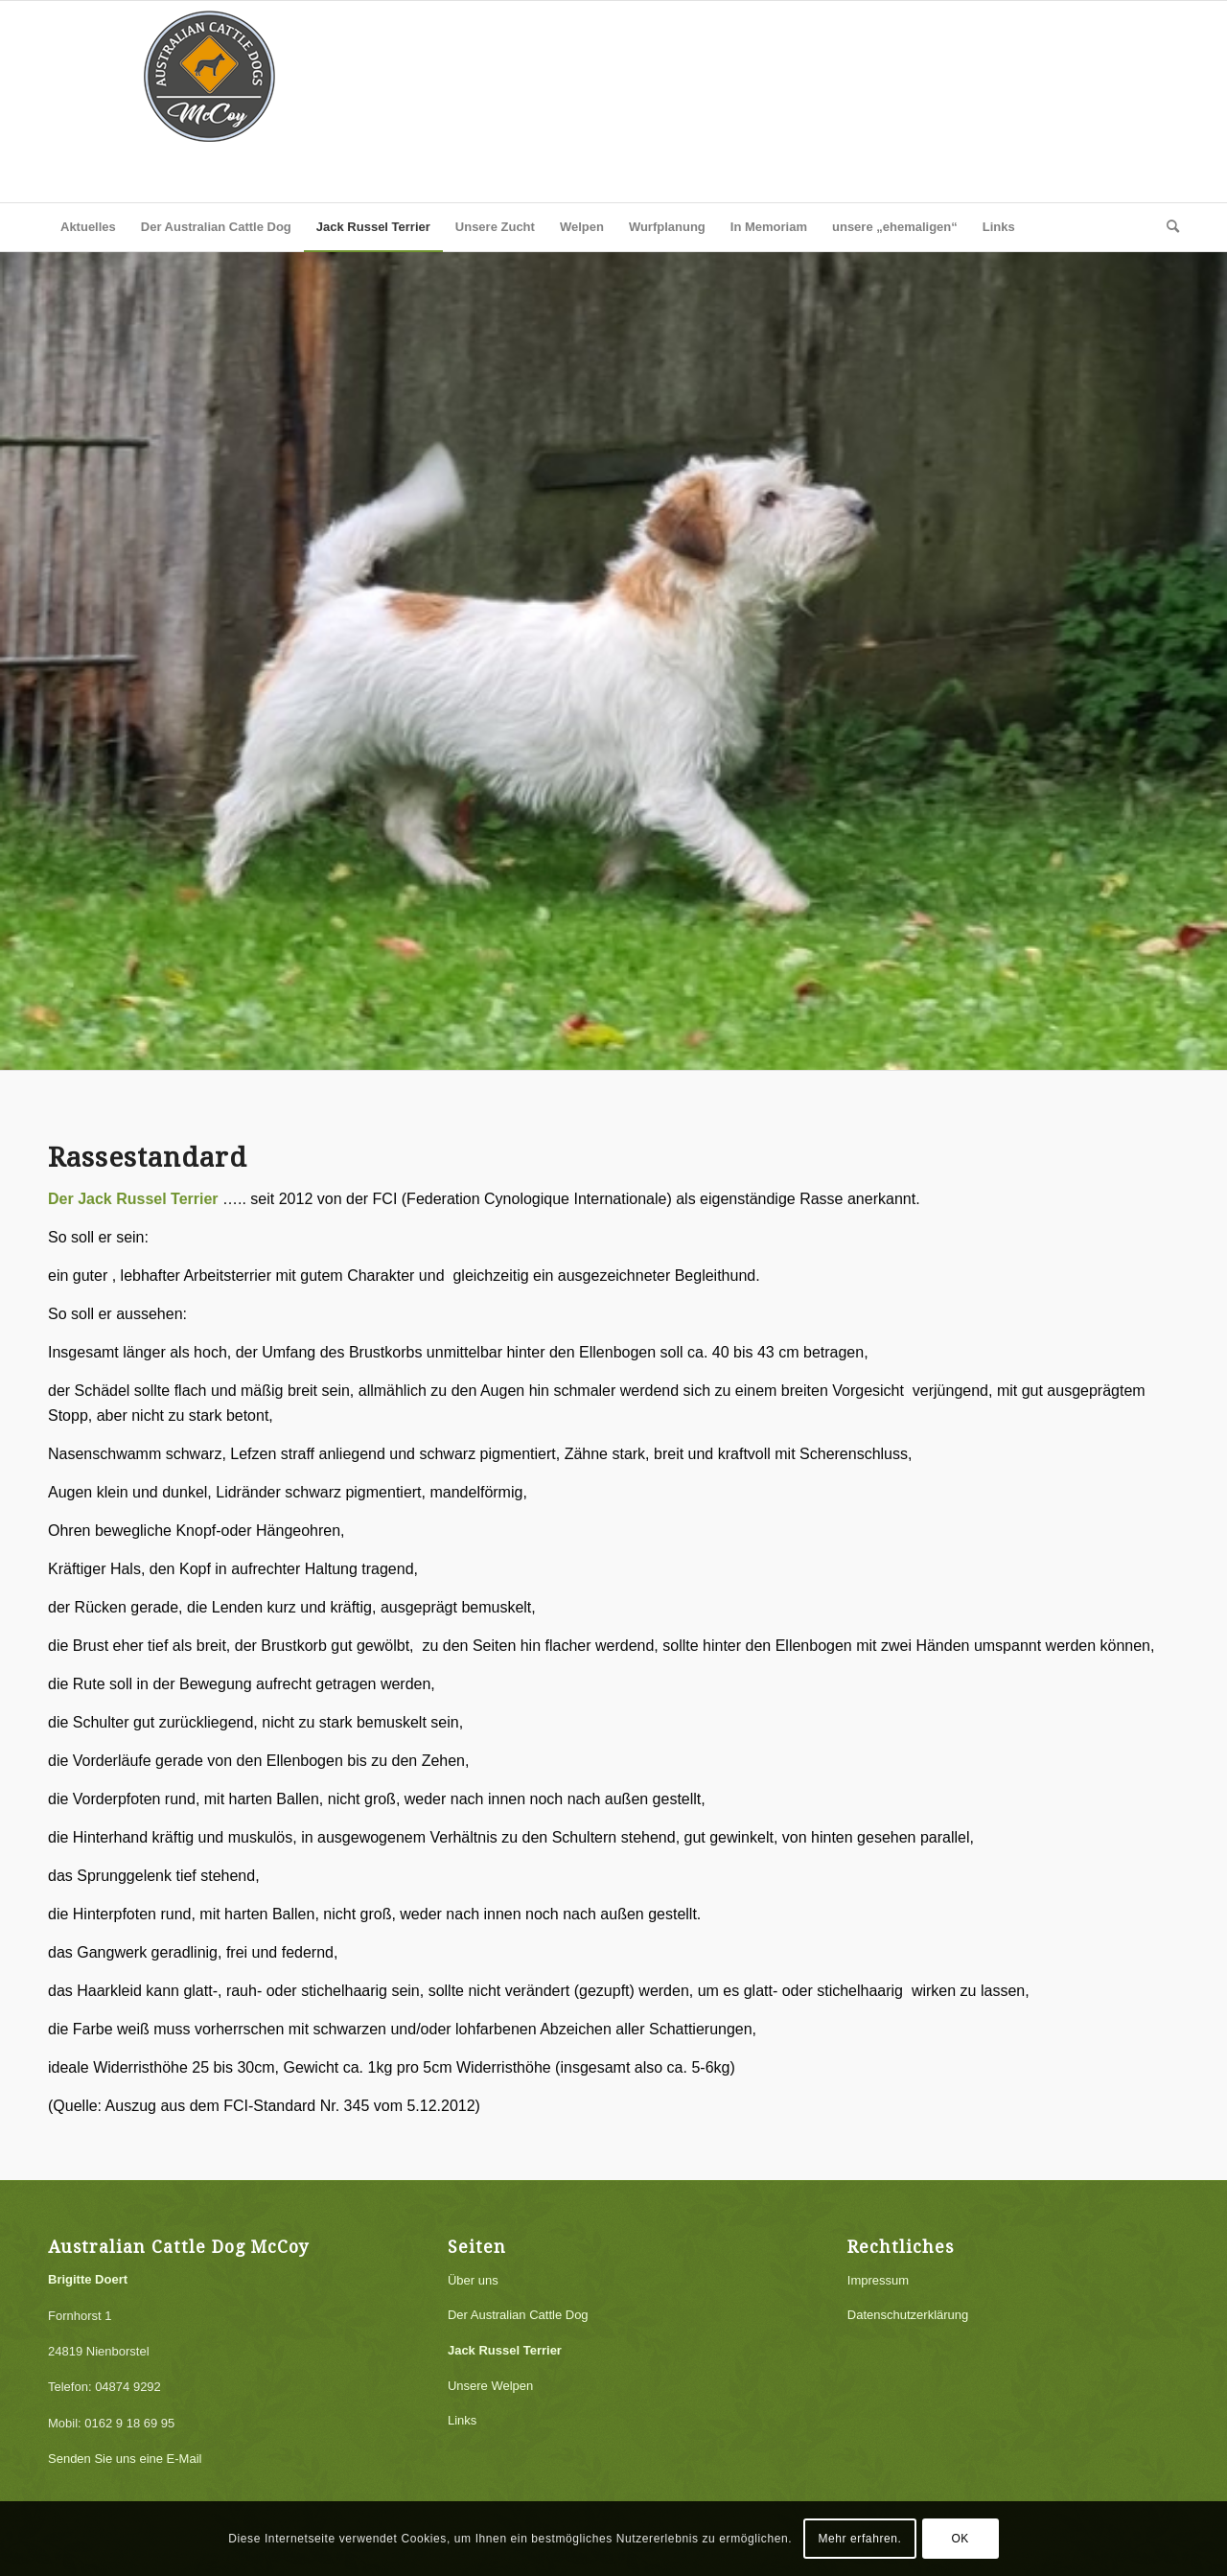 Image resolution: width=1227 pixels, height=2576 pixels. I want to click on Datenschutzerklärung, so click(907, 2315).